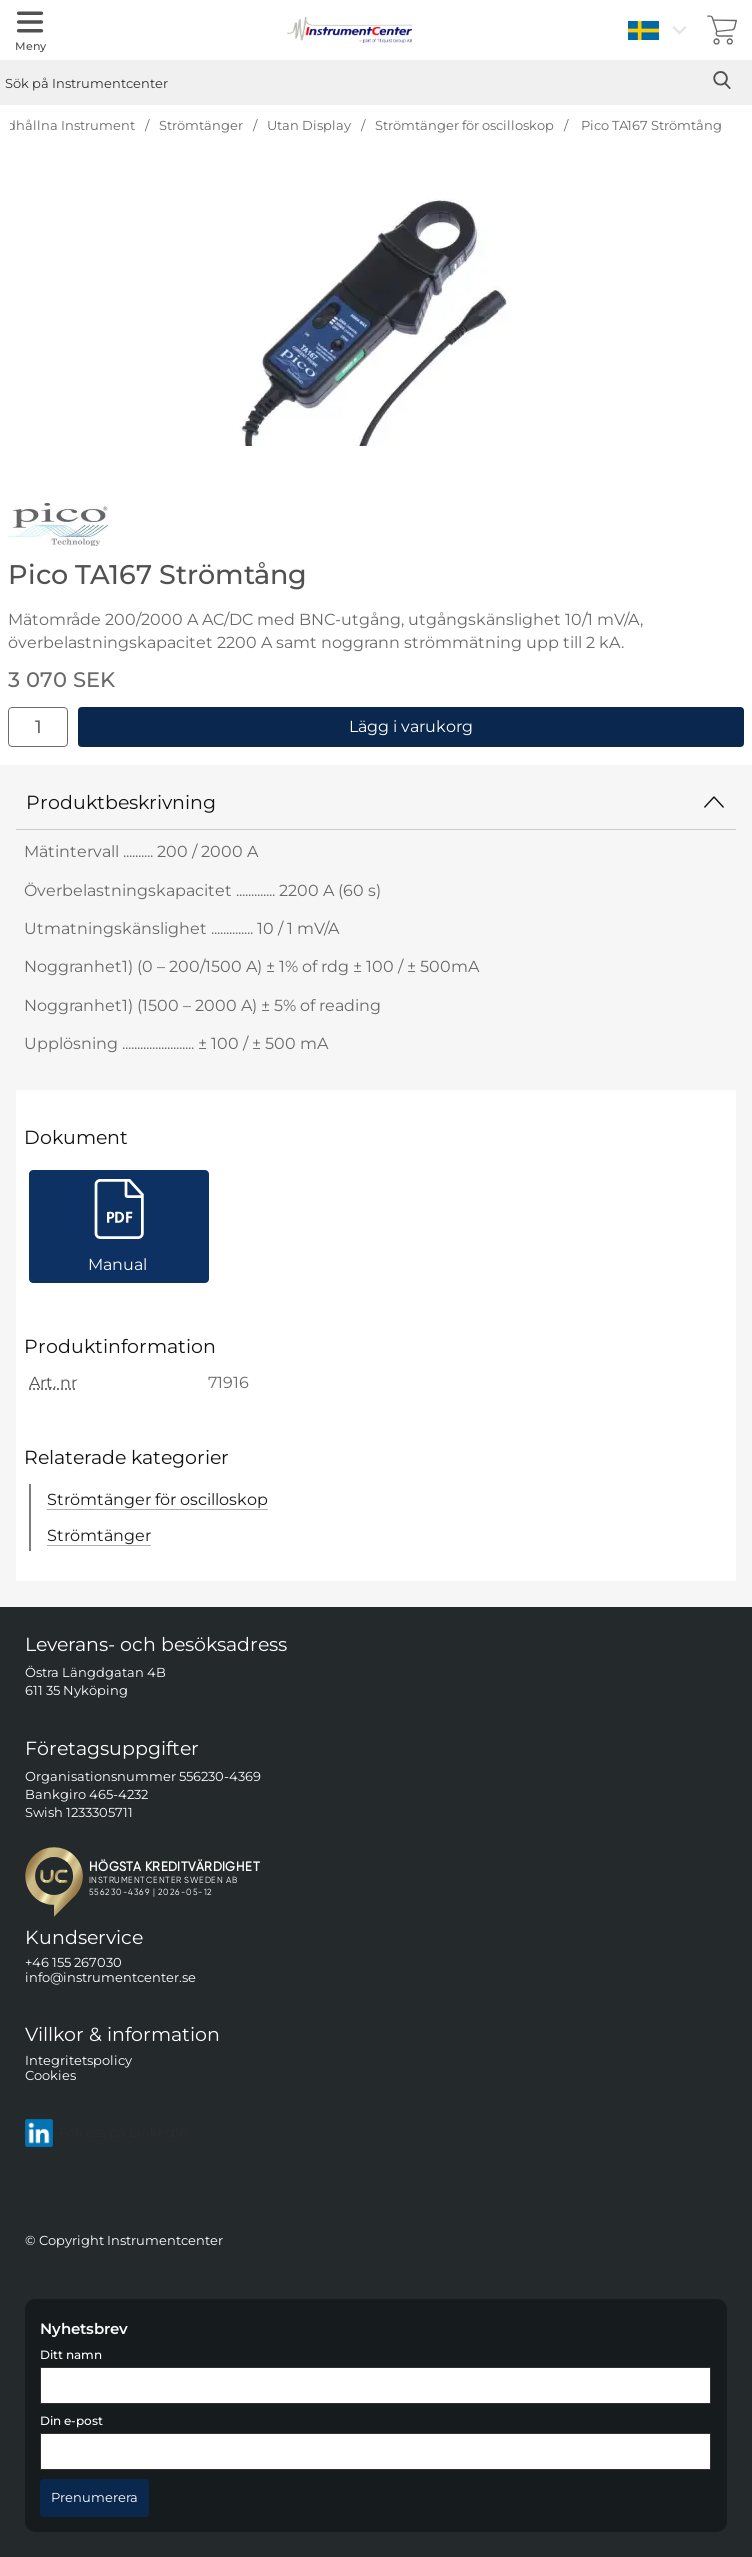 This screenshot has width=752, height=2557. I want to click on Lägg i varukorg, so click(411, 726).